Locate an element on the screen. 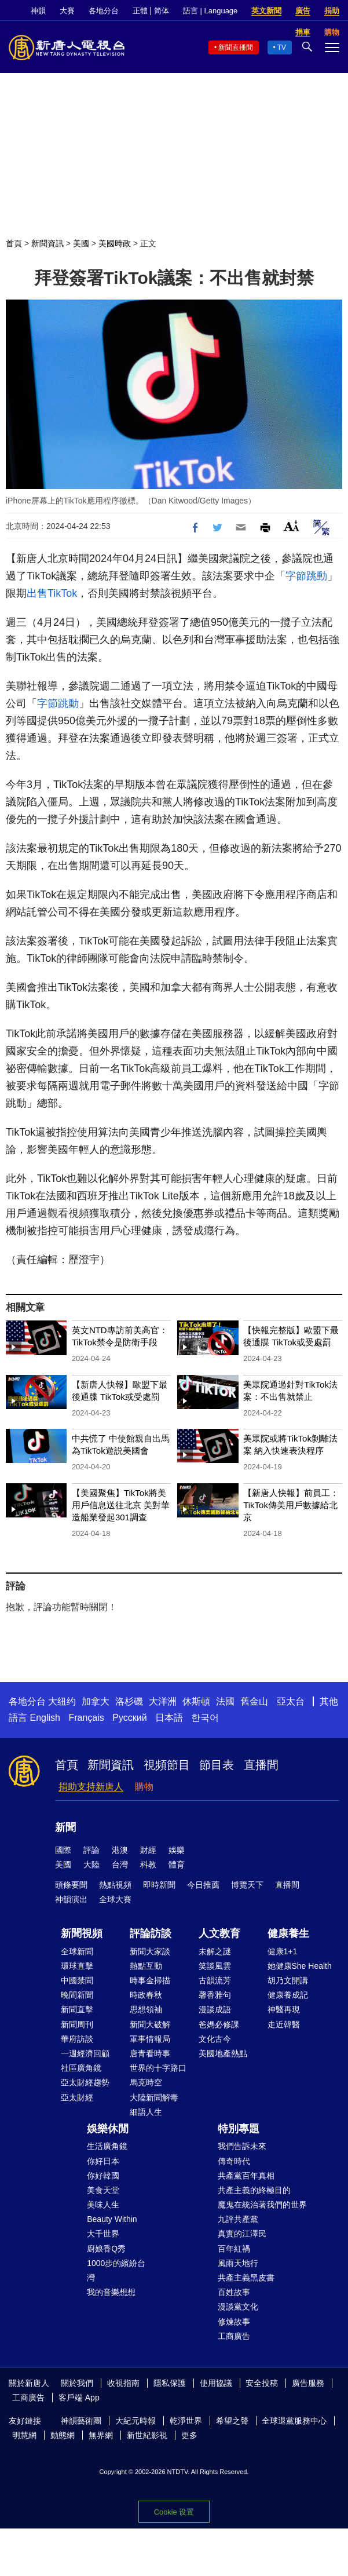  世界的十字路口 is located at coordinates (158, 2068).